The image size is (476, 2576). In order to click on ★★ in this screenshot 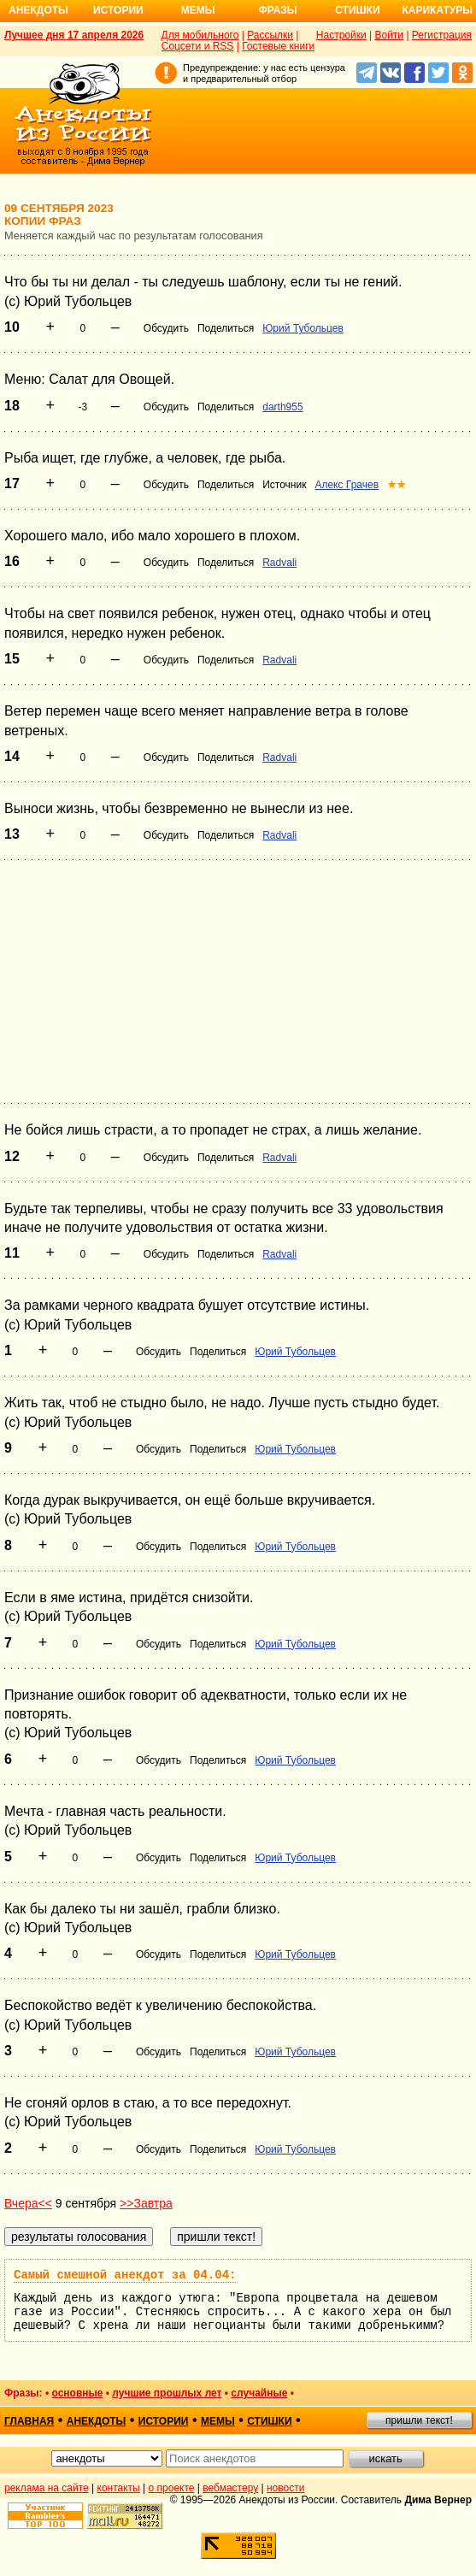, I will do `click(396, 485)`.